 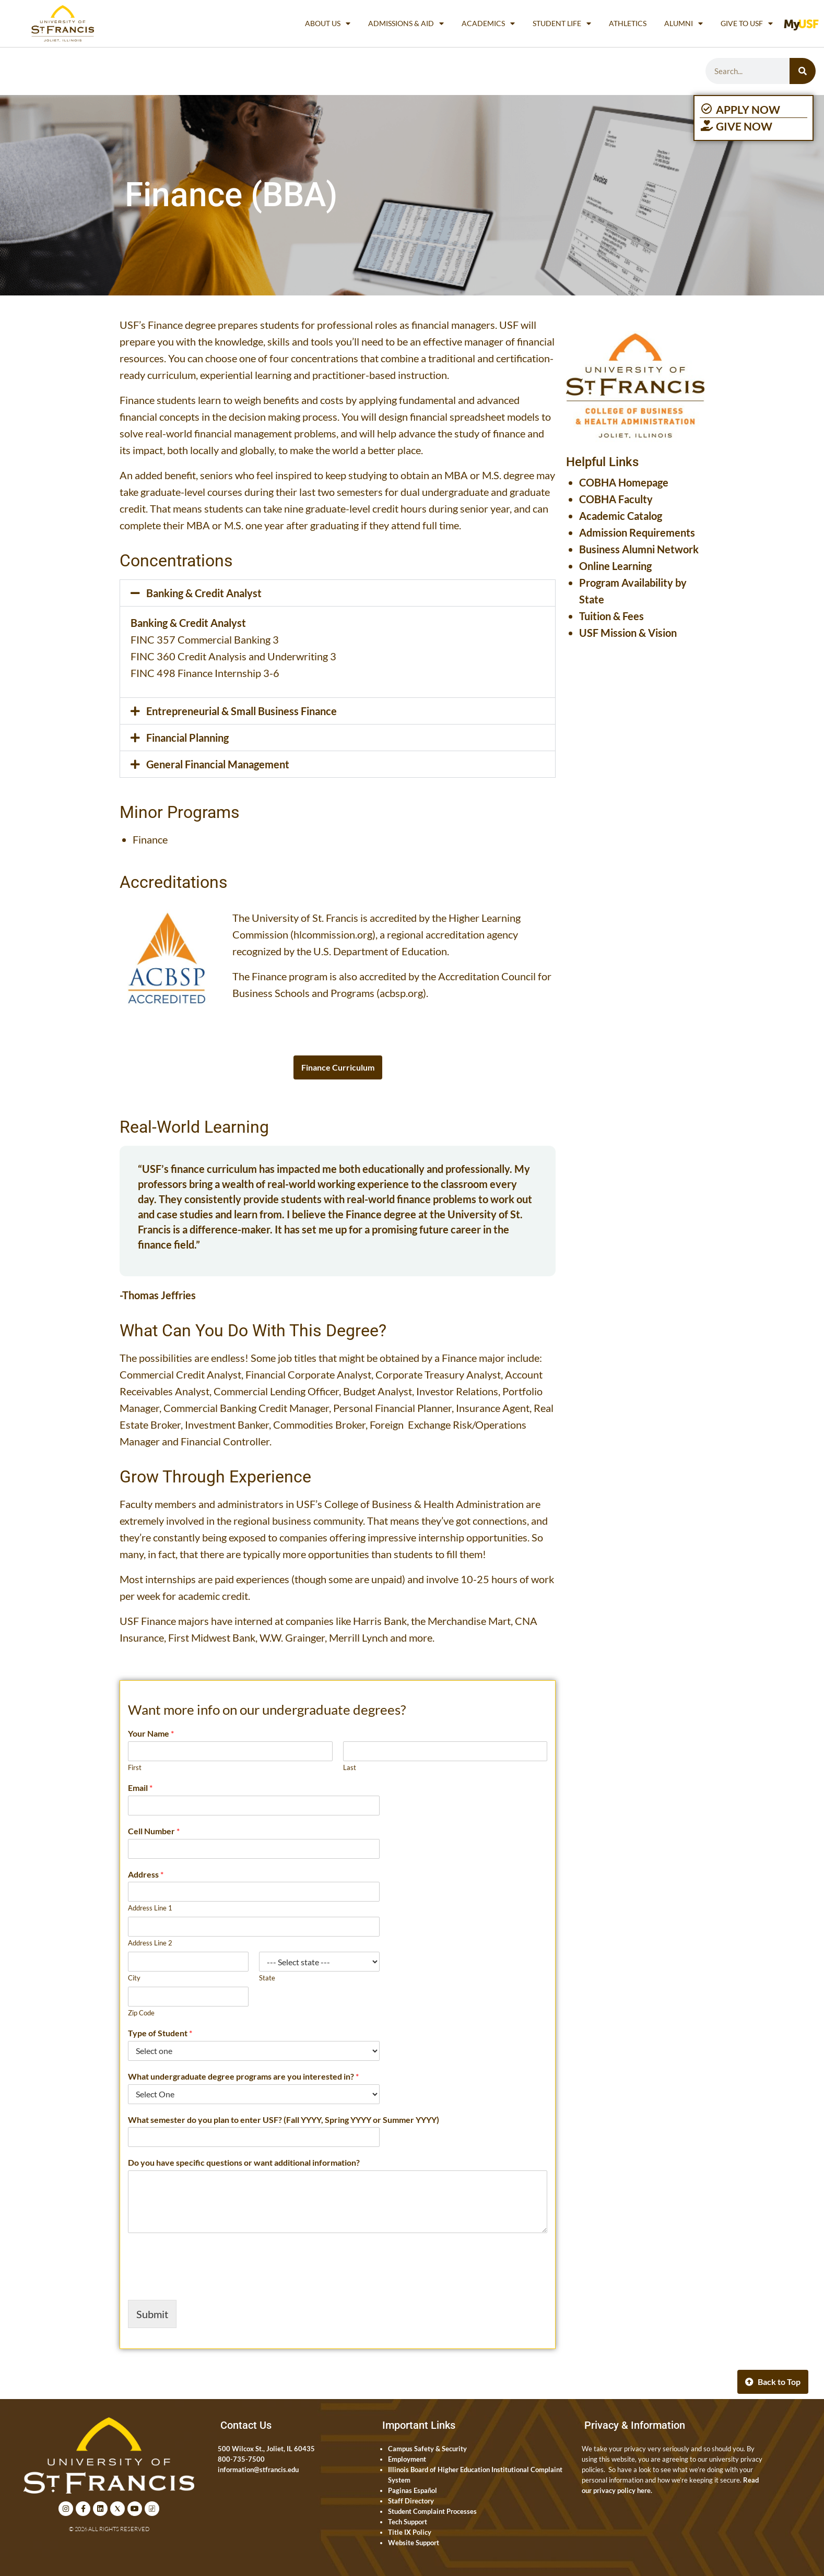 I want to click on Address Line 2, so click(x=150, y=1943).